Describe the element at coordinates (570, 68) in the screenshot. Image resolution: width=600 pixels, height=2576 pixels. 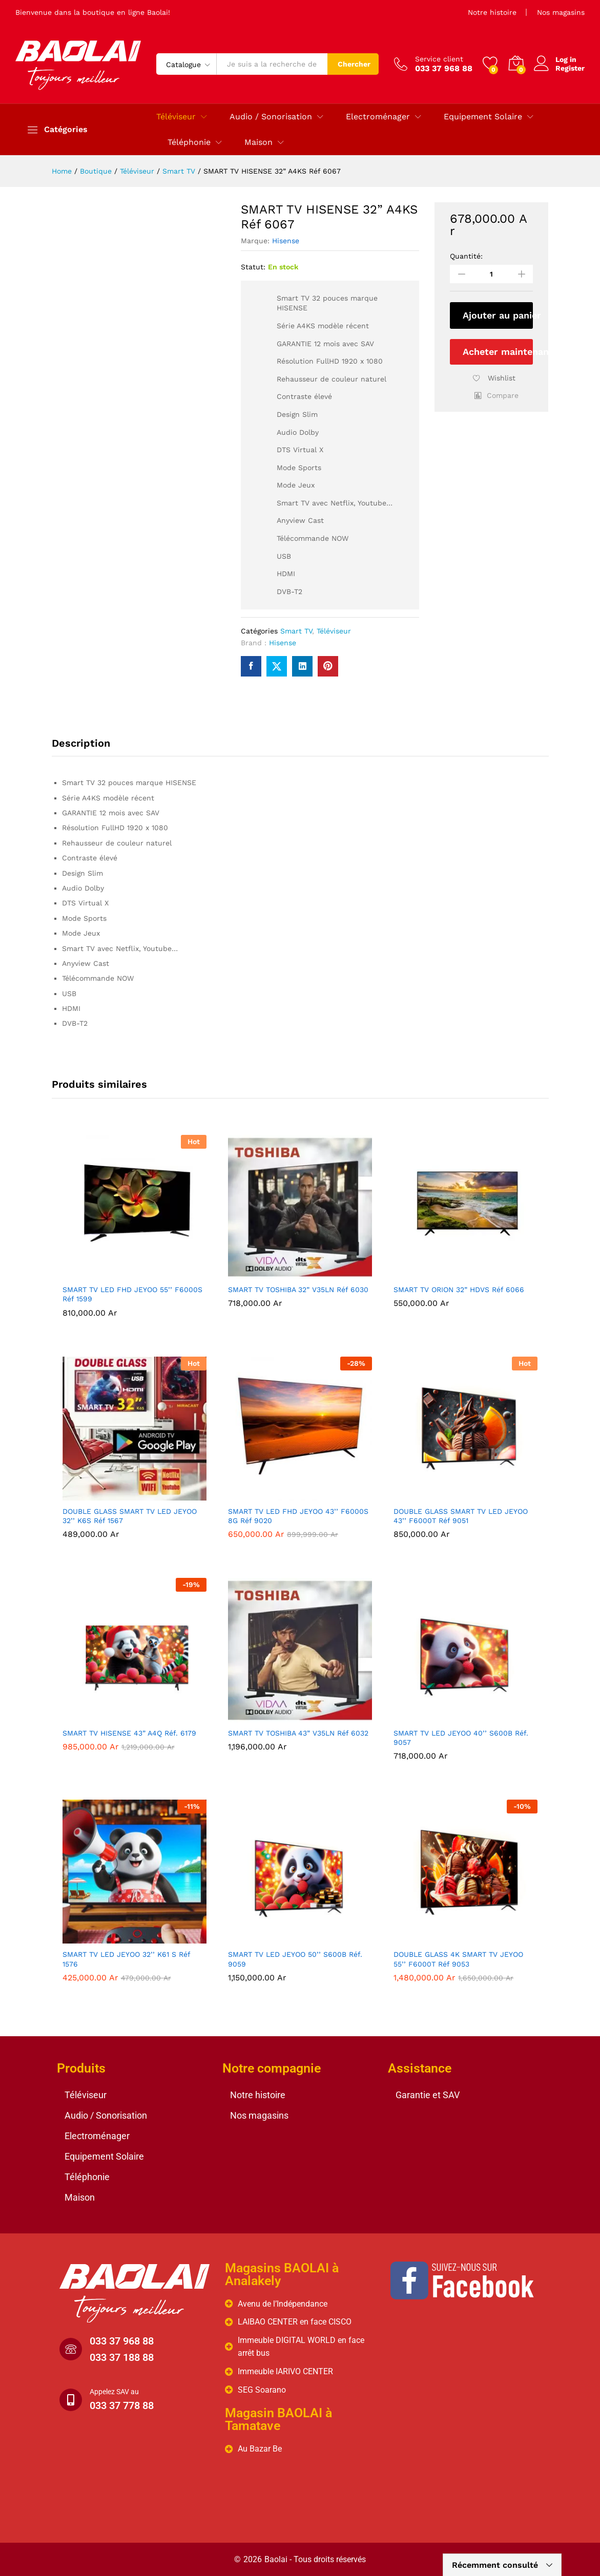
I see `Register` at that location.